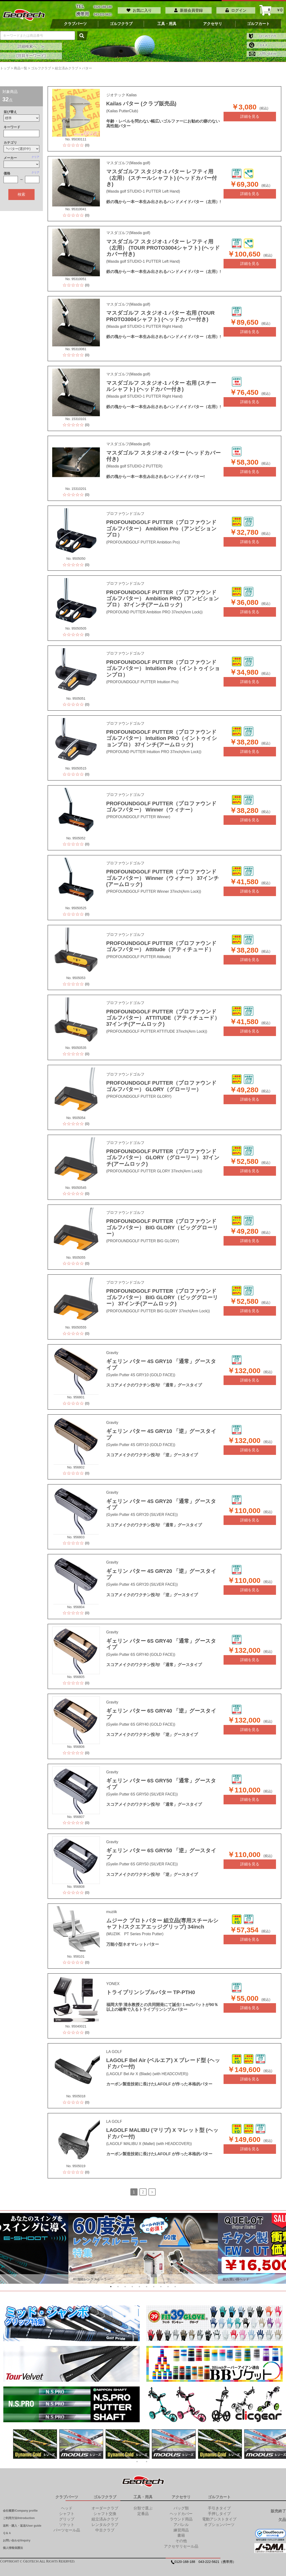  What do you see at coordinates (121, 92) in the screenshot?
I see `ジオテック Kailas` at bounding box center [121, 92].